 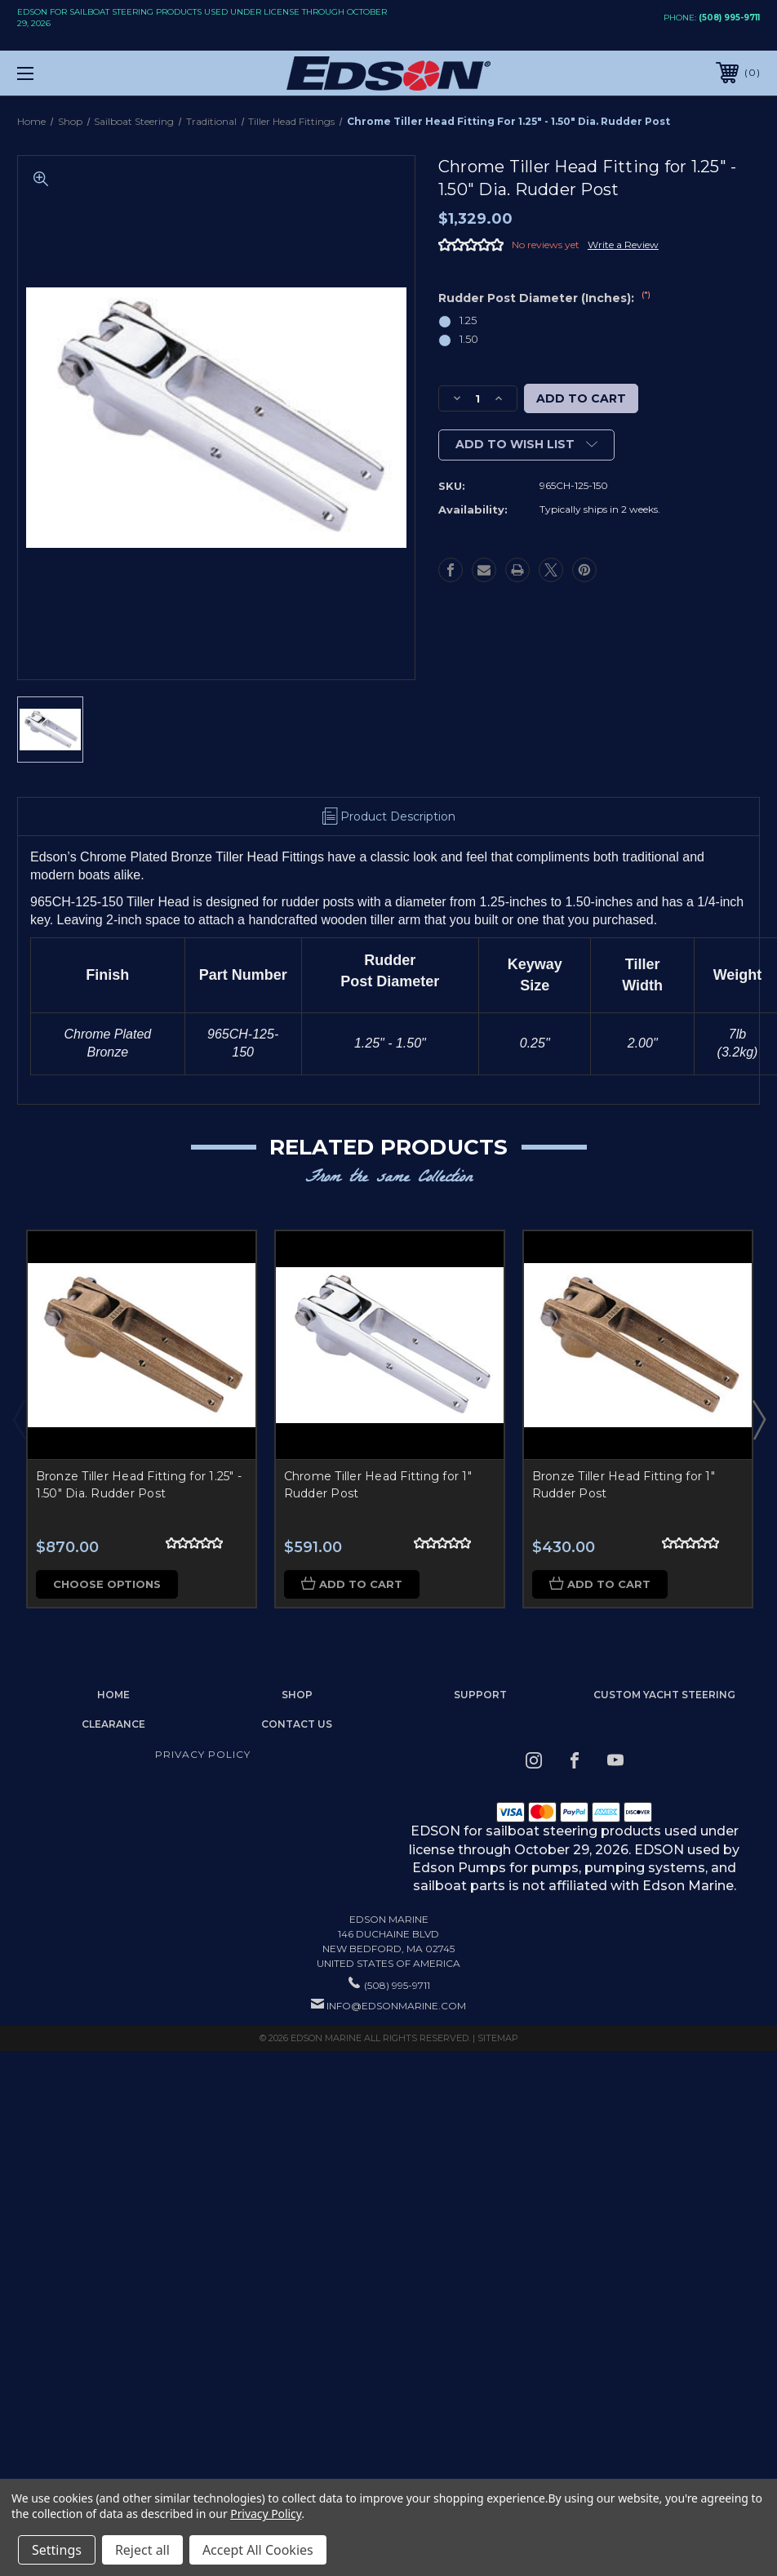 I want to click on info@edsonmarine.com, so click(x=396, y=2006).